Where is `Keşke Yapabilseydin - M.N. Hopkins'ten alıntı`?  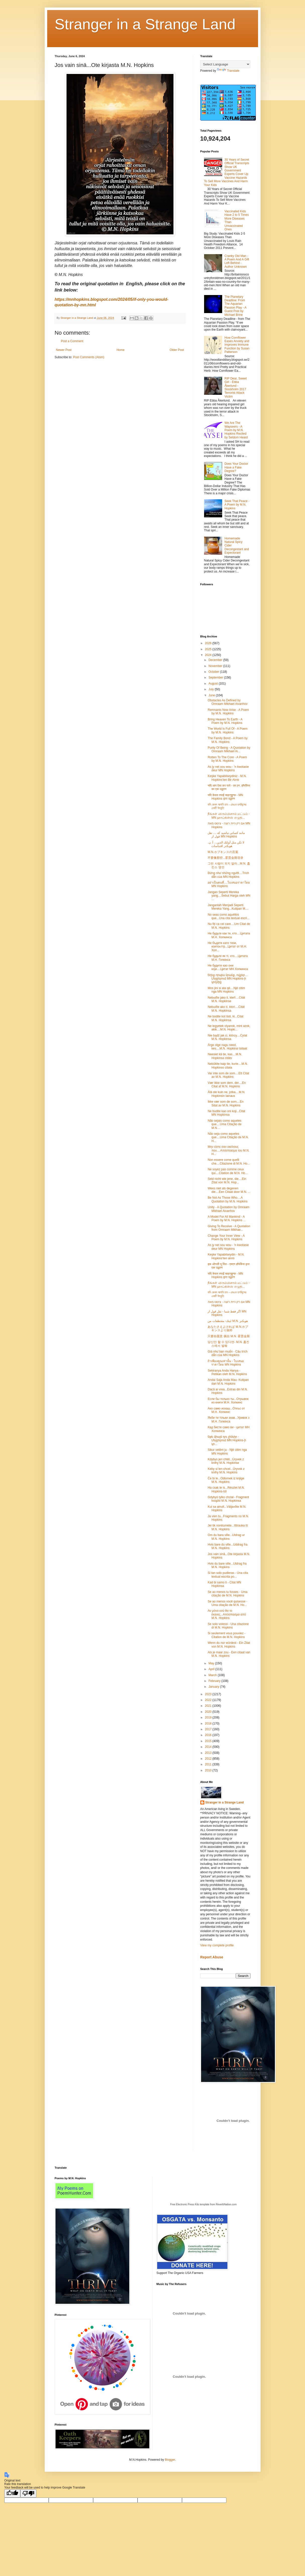 Keşke Yapabilseydin - M.N. Hopkins'ten alıntı is located at coordinates (226, 1256).